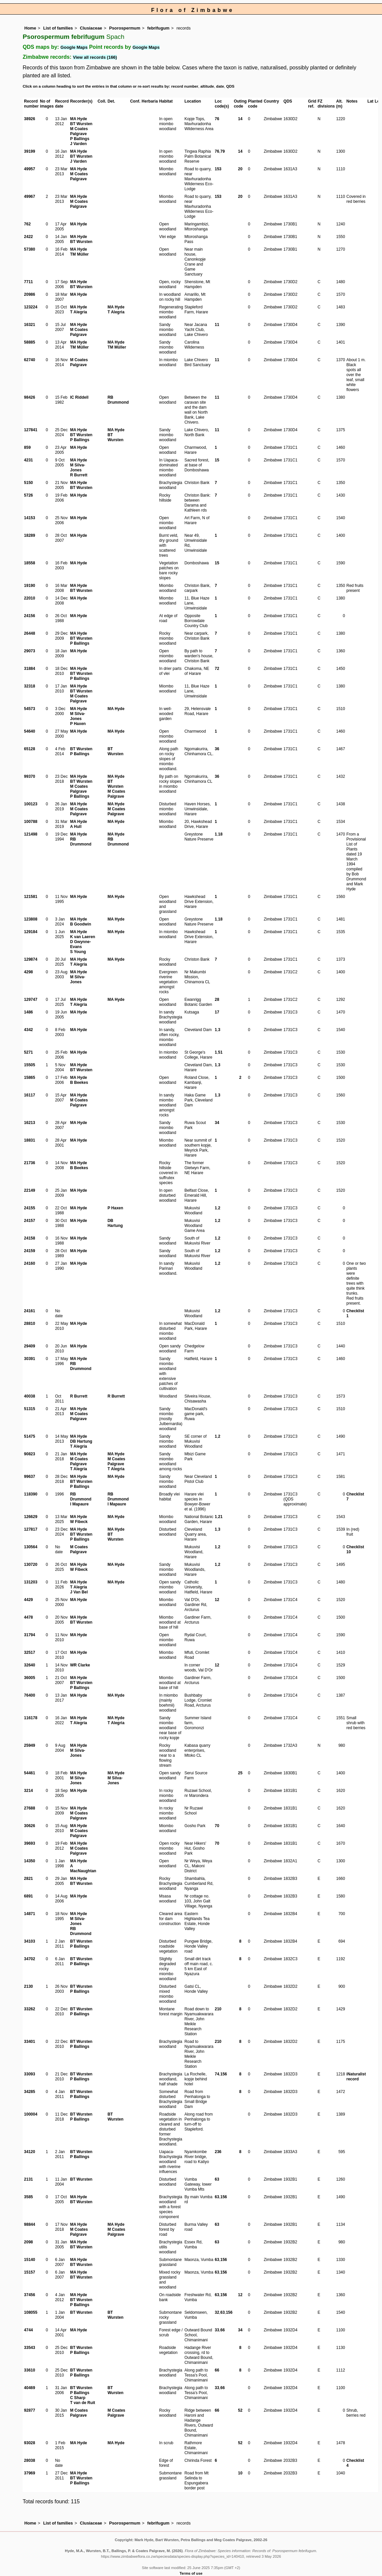 Image resolution: width=382 pixels, height=2576 pixels. What do you see at coordinates (29, 1861) in the screenshot?
I see `14350` at bounding box center [29, 1861].